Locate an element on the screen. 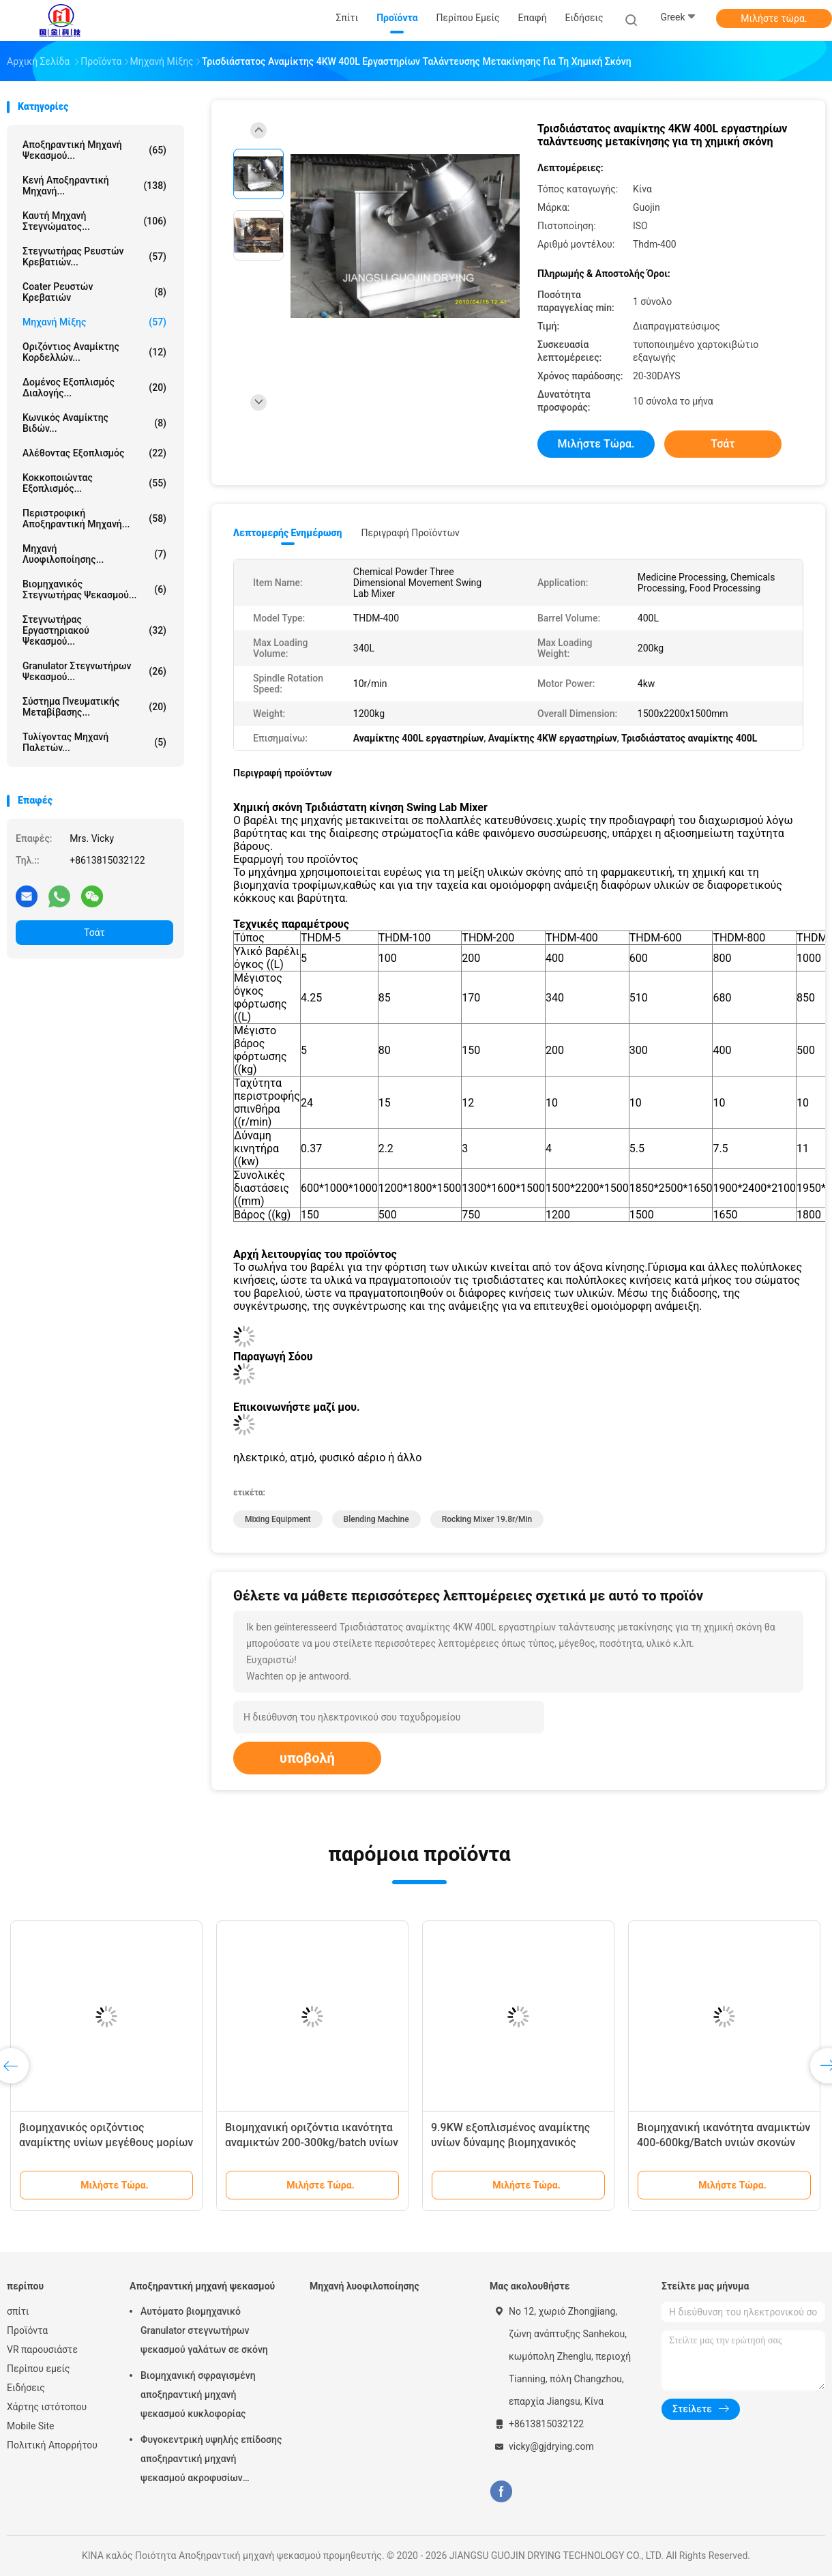  υποβολή is located at coordinates (307, 1758).